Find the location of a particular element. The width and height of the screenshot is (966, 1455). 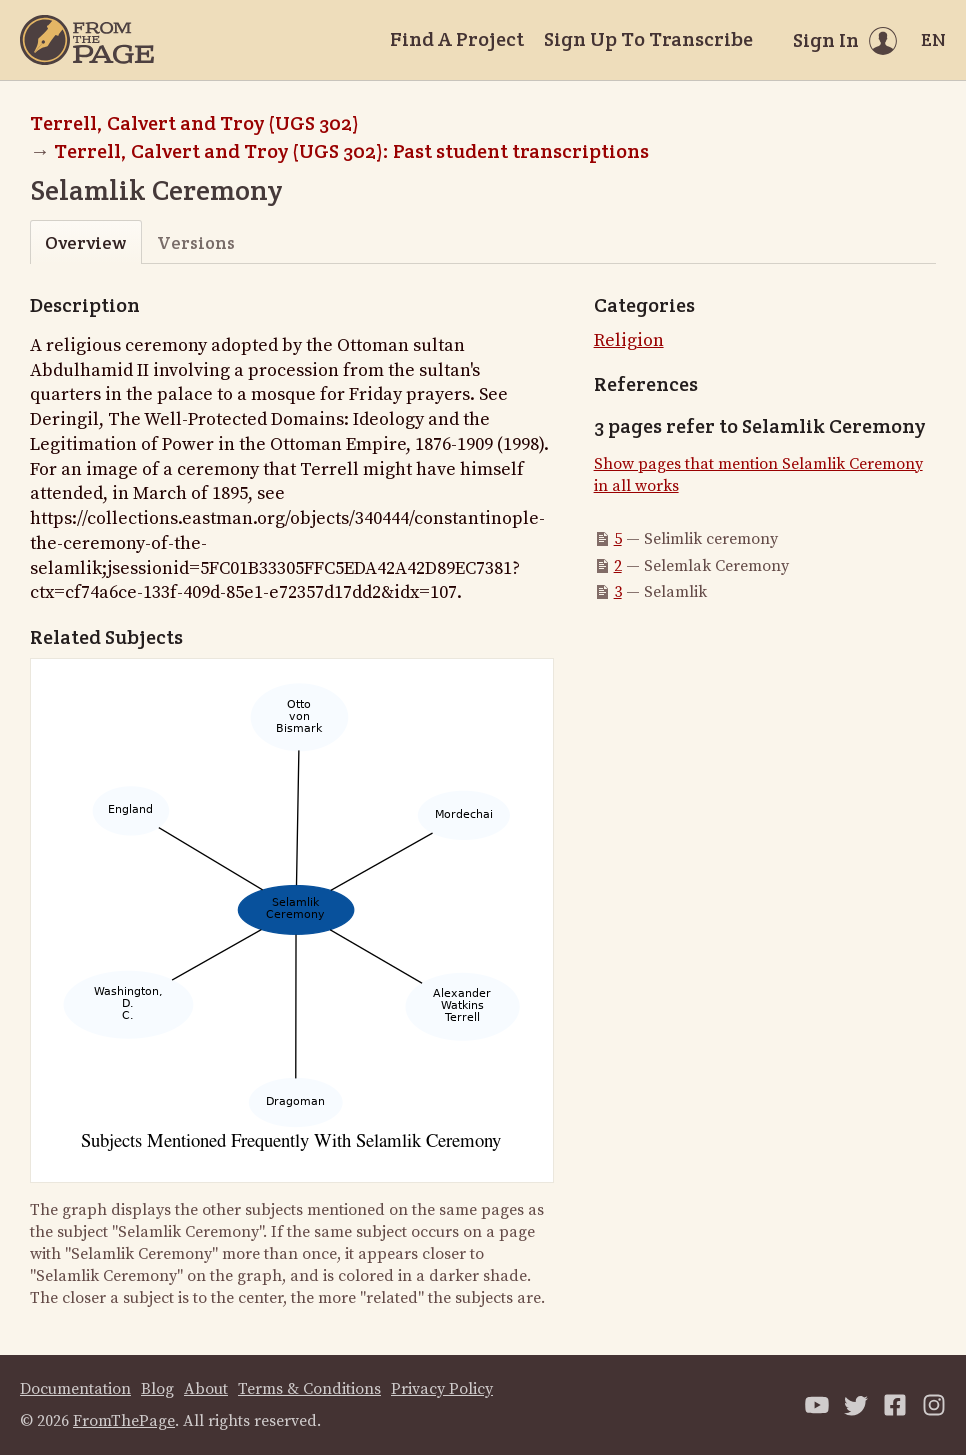

Religion is located at coordinates (629, 340).